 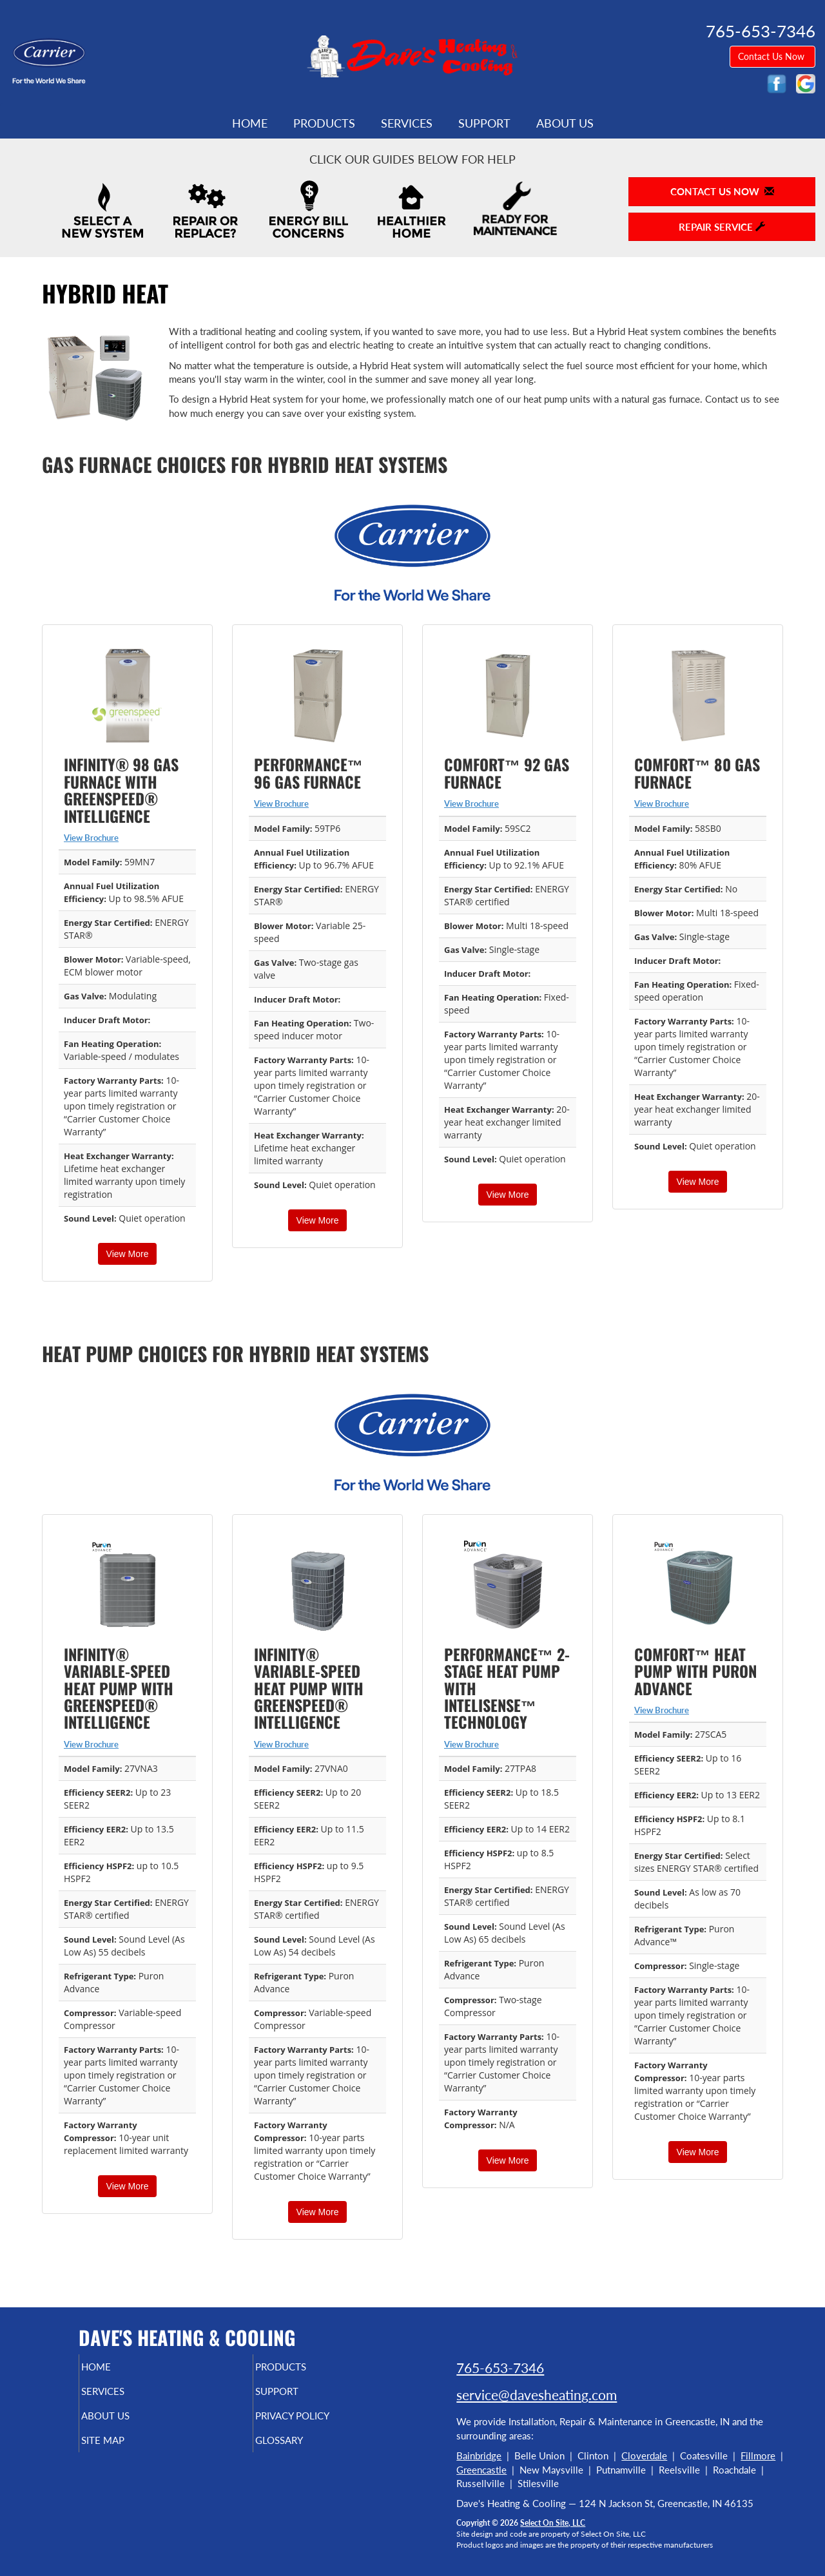 What do you see at coordinates (484, 123) in the screenshot?
I see `Support` at bounding box center [484, 123].